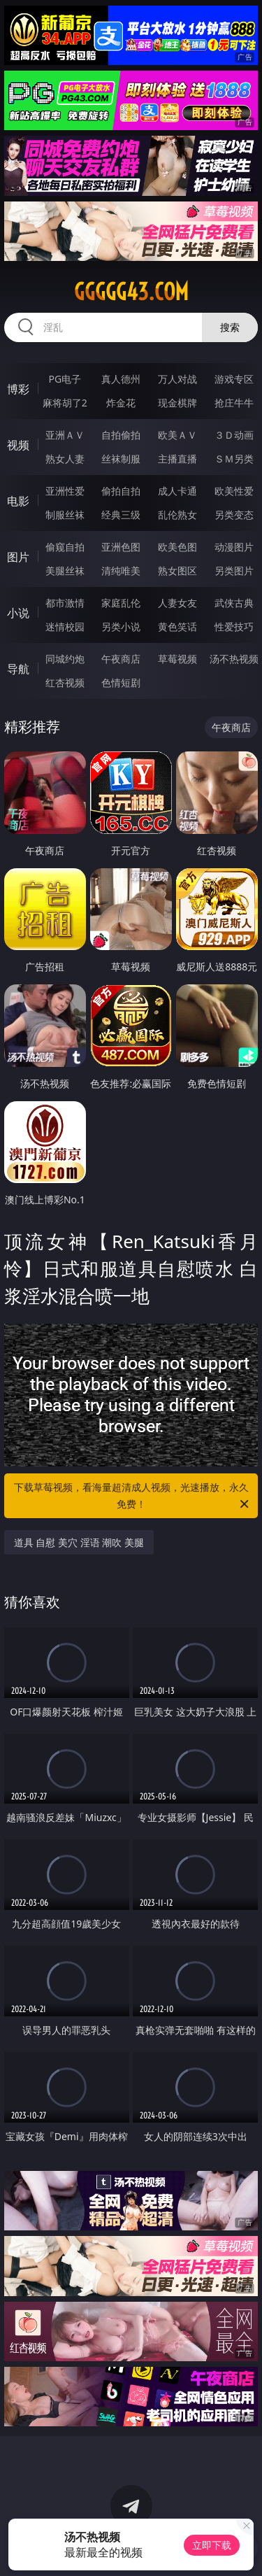 The height and width of the screenshot is (2576, 262). What do you see at coordinates (120, 378) in the screenshot?
I see `真人德州` at bounding box center [120, 378].